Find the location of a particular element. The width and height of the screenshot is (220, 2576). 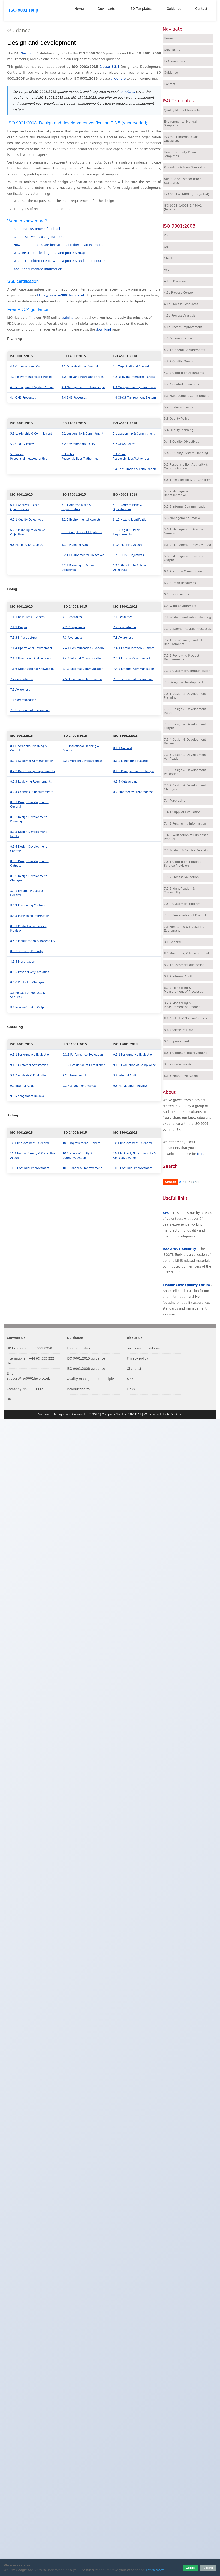

Quality Manual Templates is located at coordinates (183, 110).